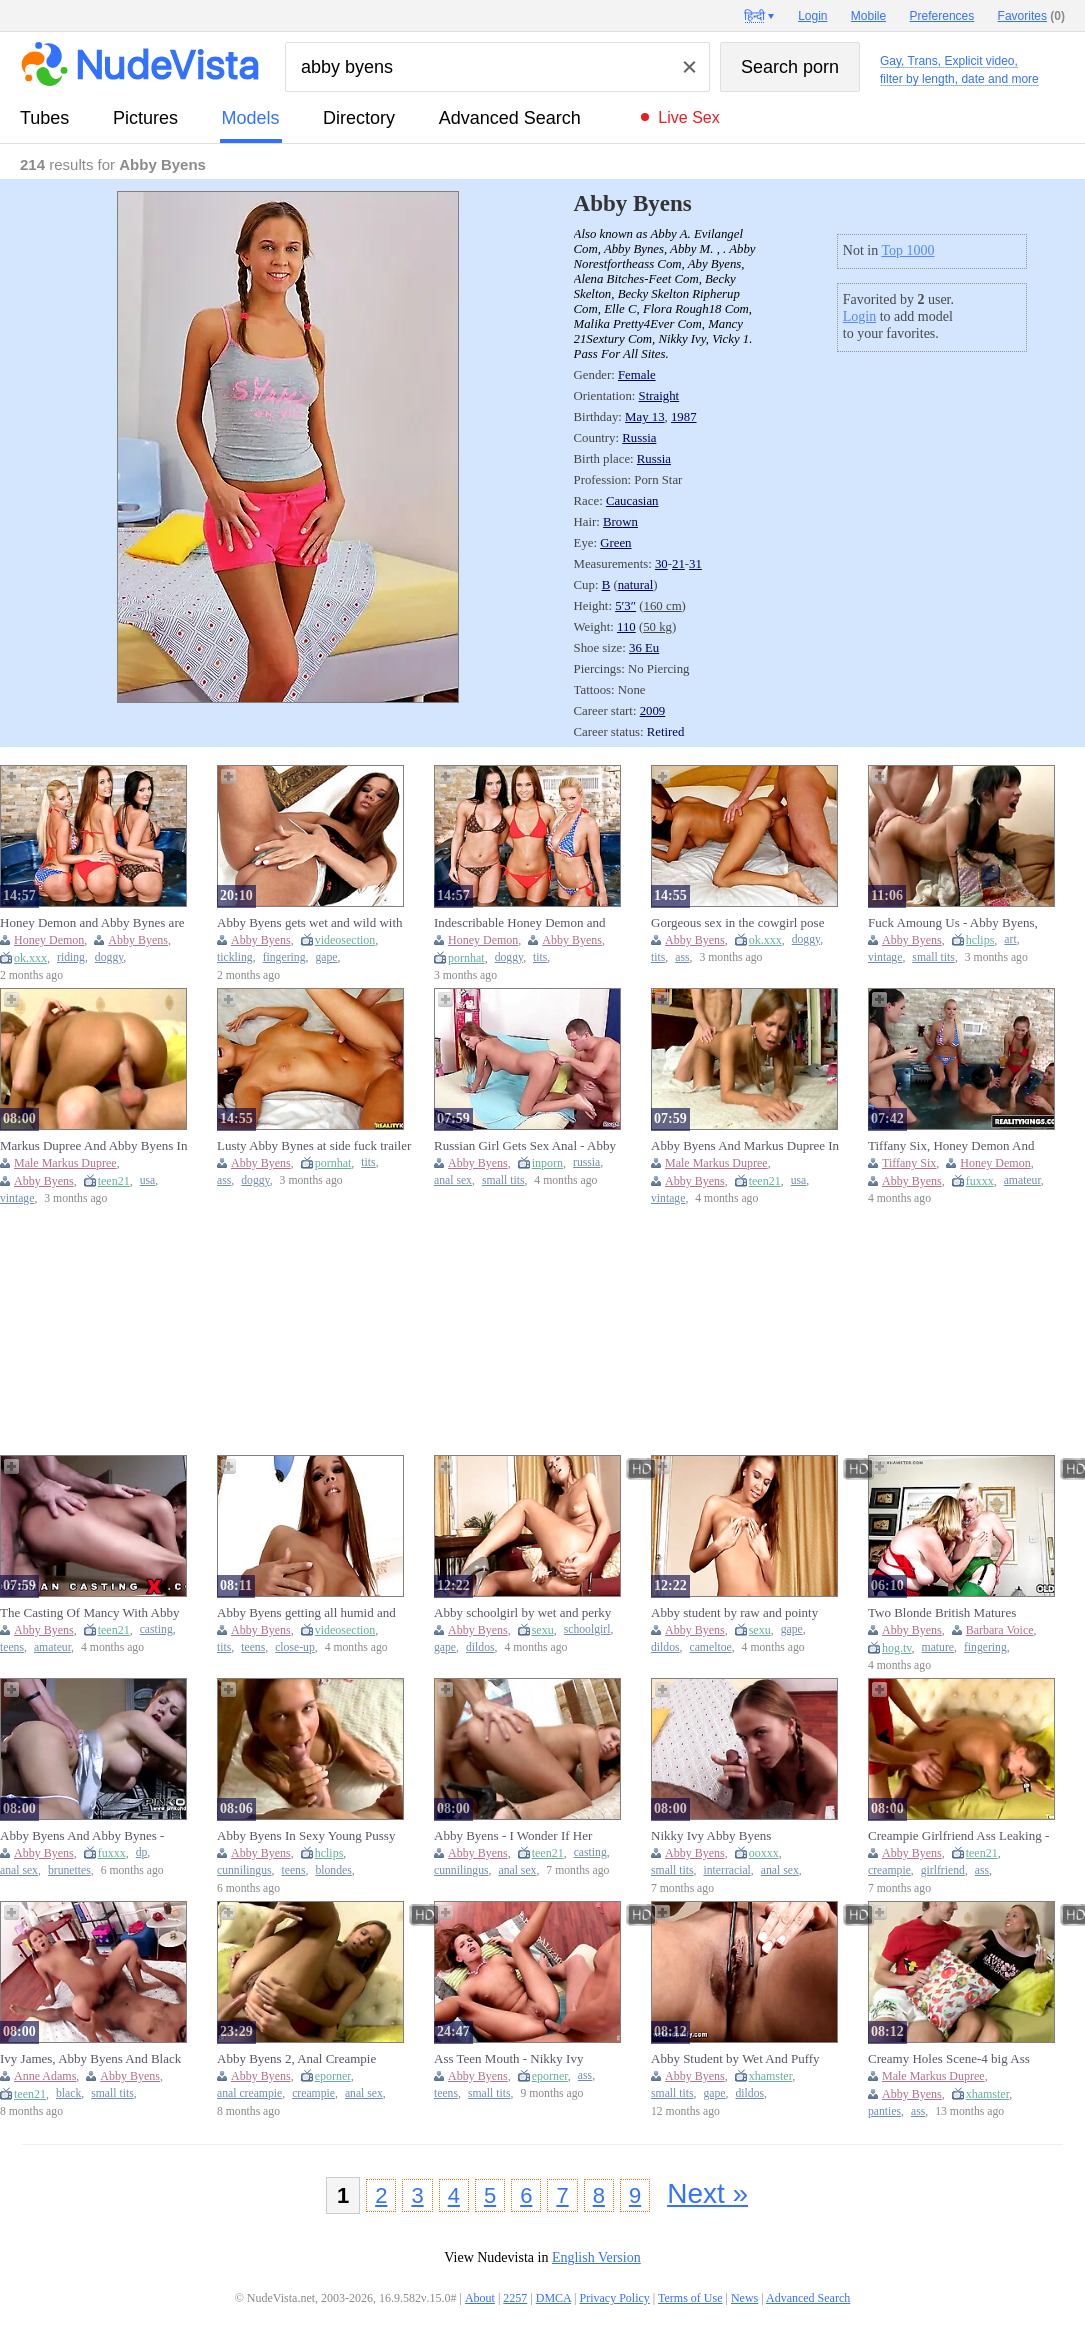 The height and width of the screenshot is (2331, 1085). Describe the element at coordinates (466, 958) in the screenshot. I see `pornhat` at that location.